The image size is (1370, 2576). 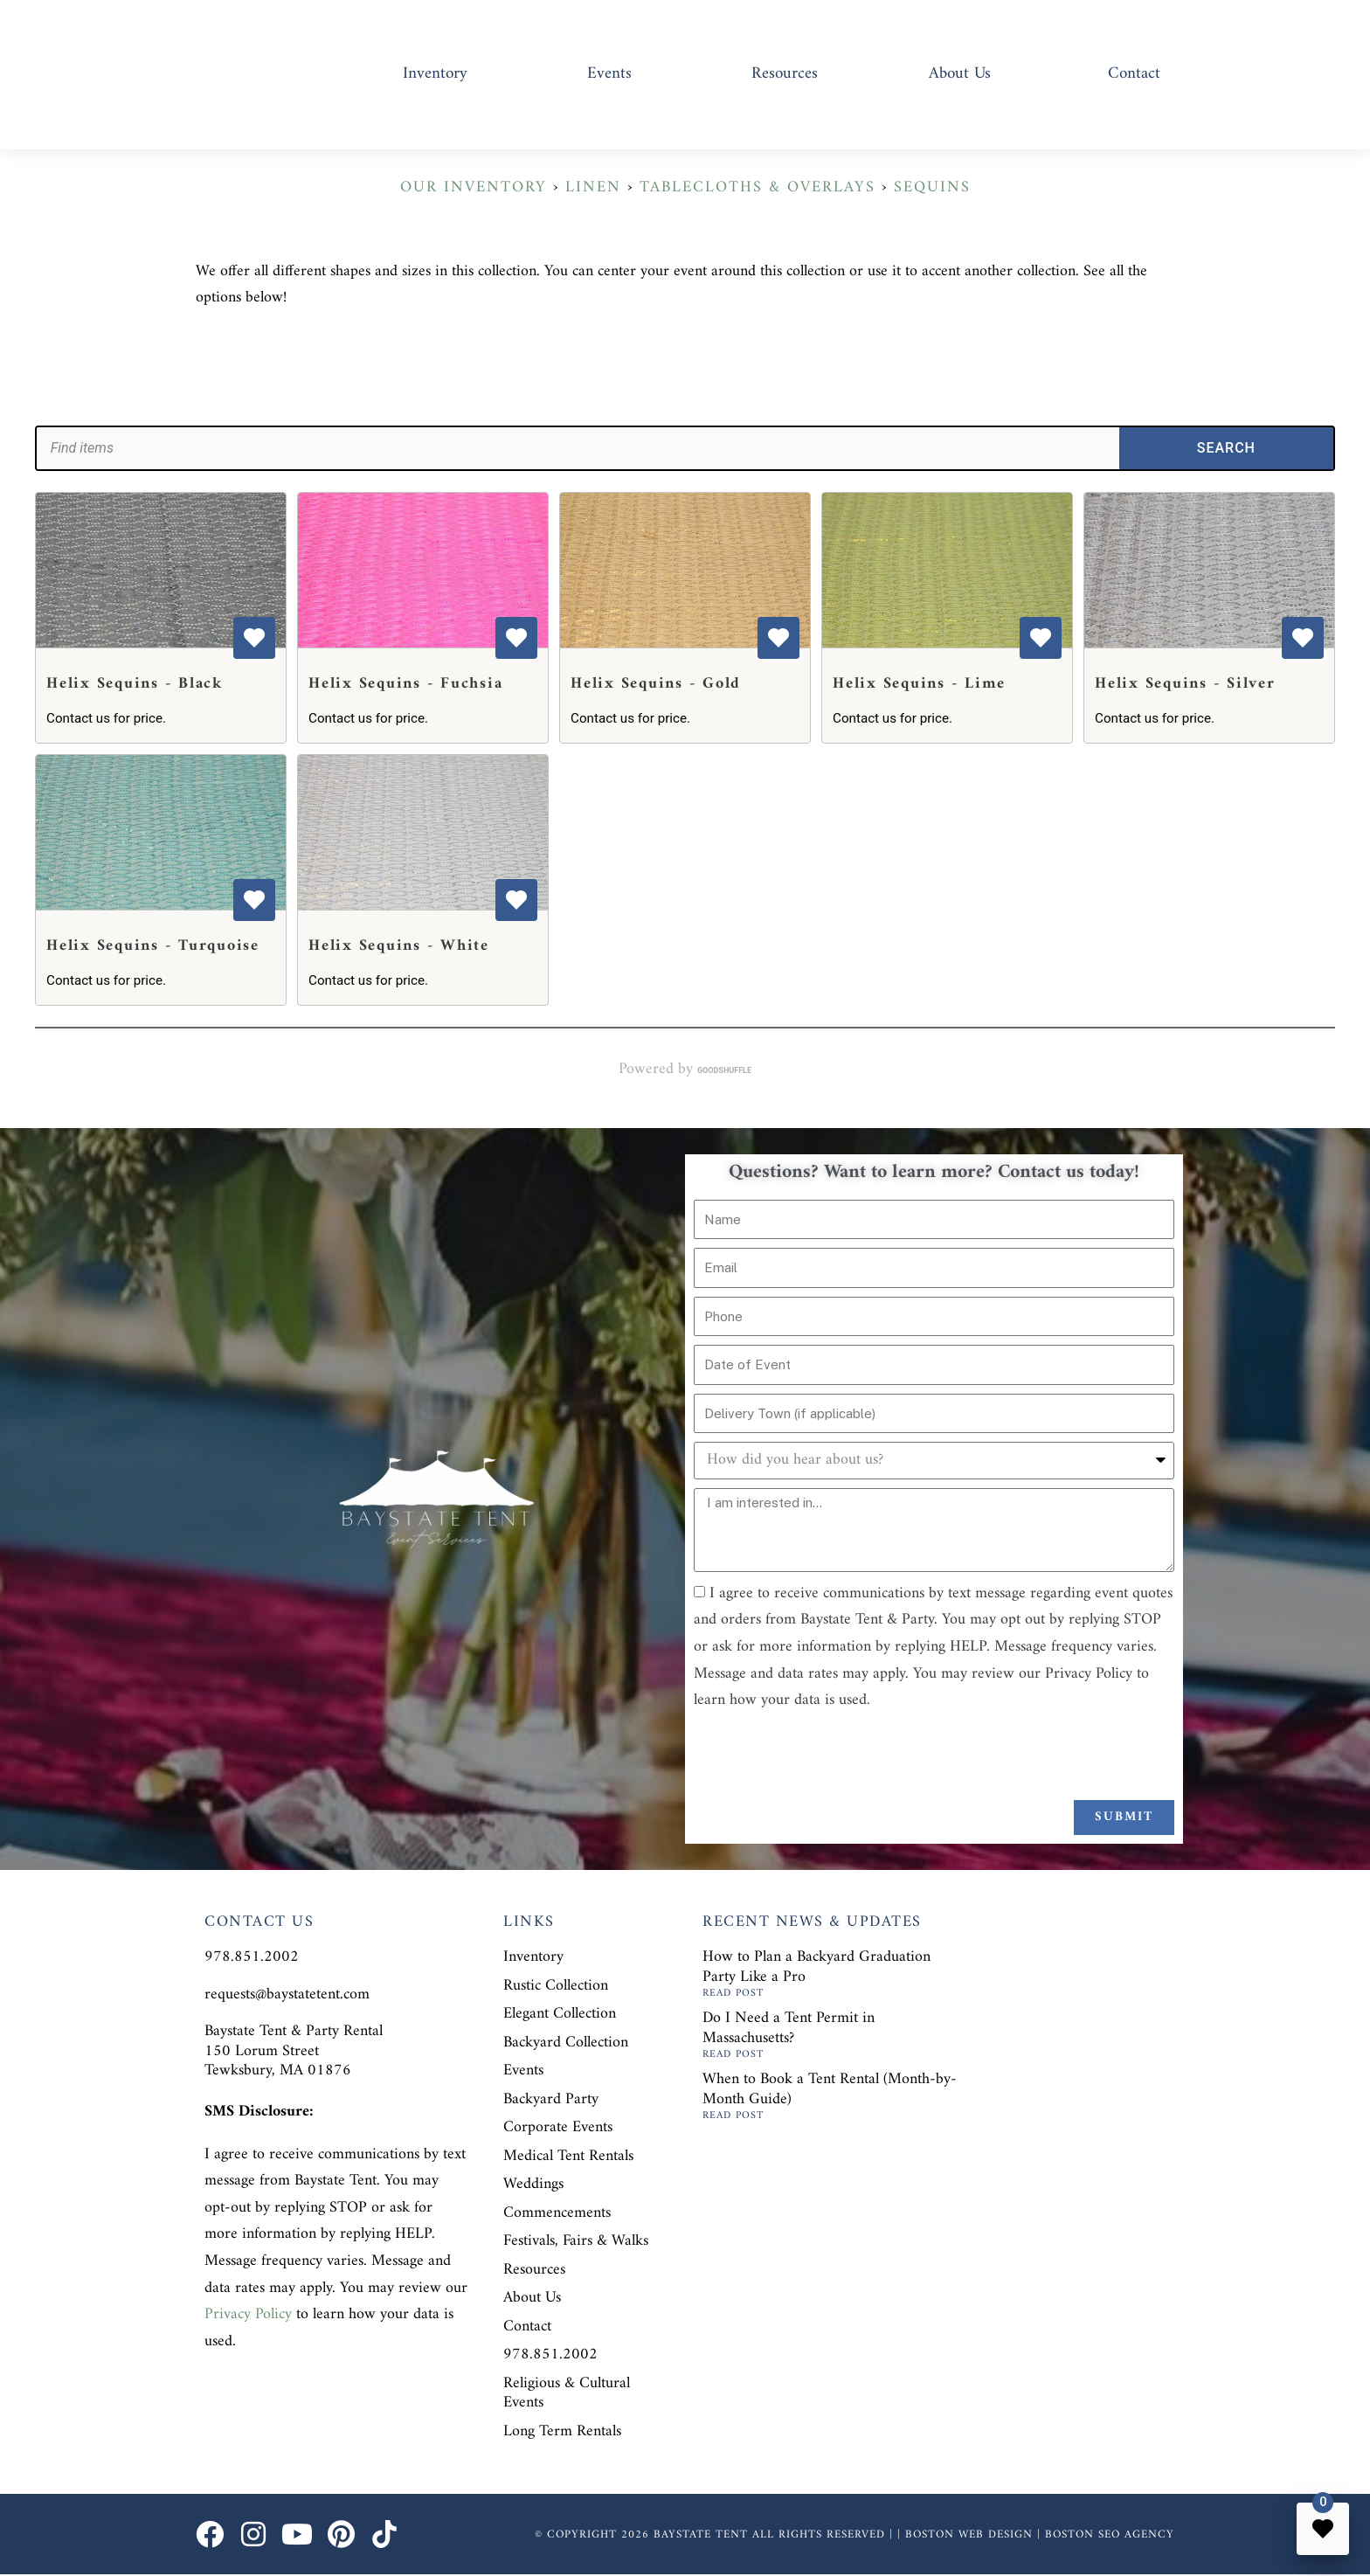 What do you see at coordinates (557, 2127) in the screenshot?
I see `Corporate Events` at bounding box center [557, 2127].